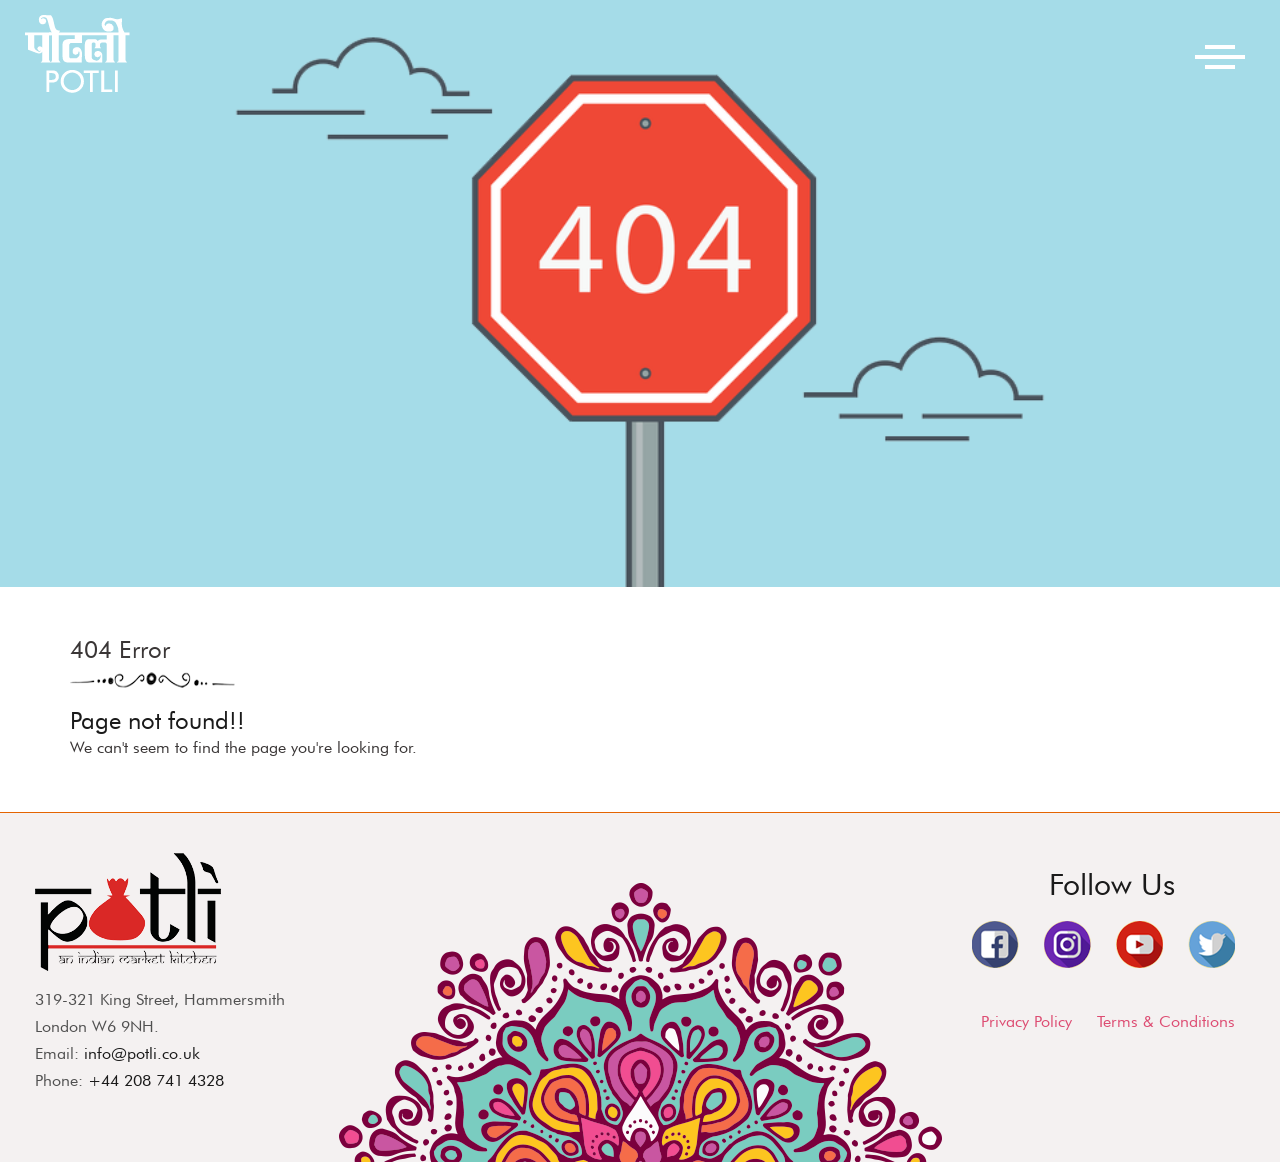 This screenshot has width=1280, height=1162. Describe the element at coordinates (1166, 1021) in the screenshot. I see `Terms & Conditions` at that location.